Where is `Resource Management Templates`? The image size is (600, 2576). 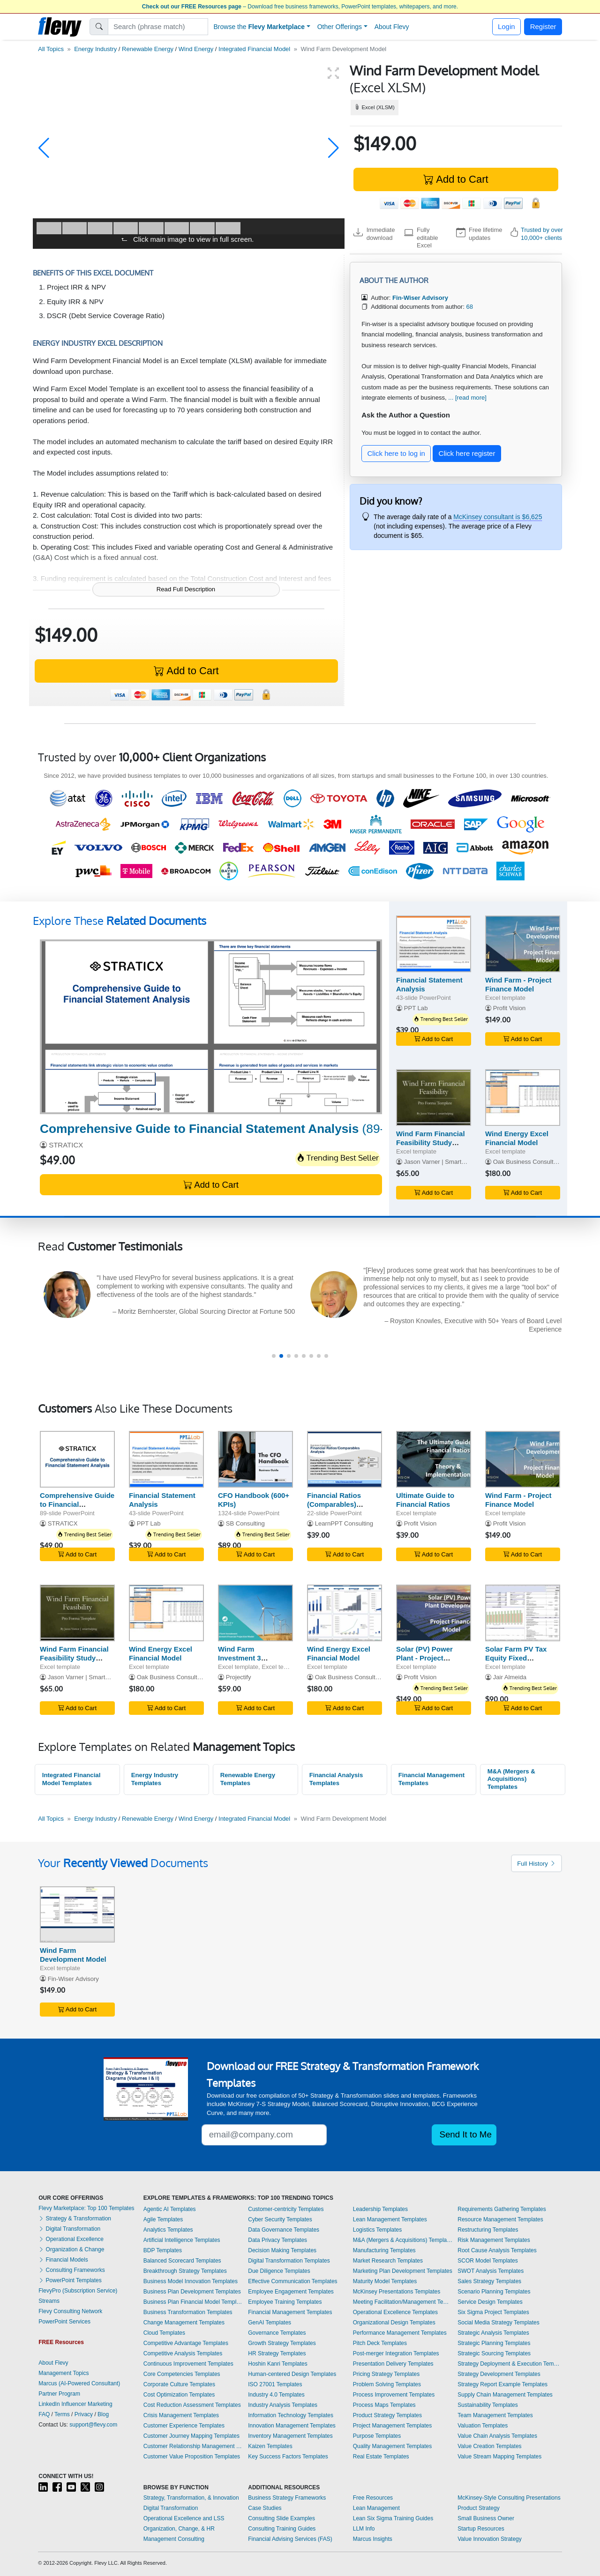 Resource Management Templates is located at coordinates (500, 2219).